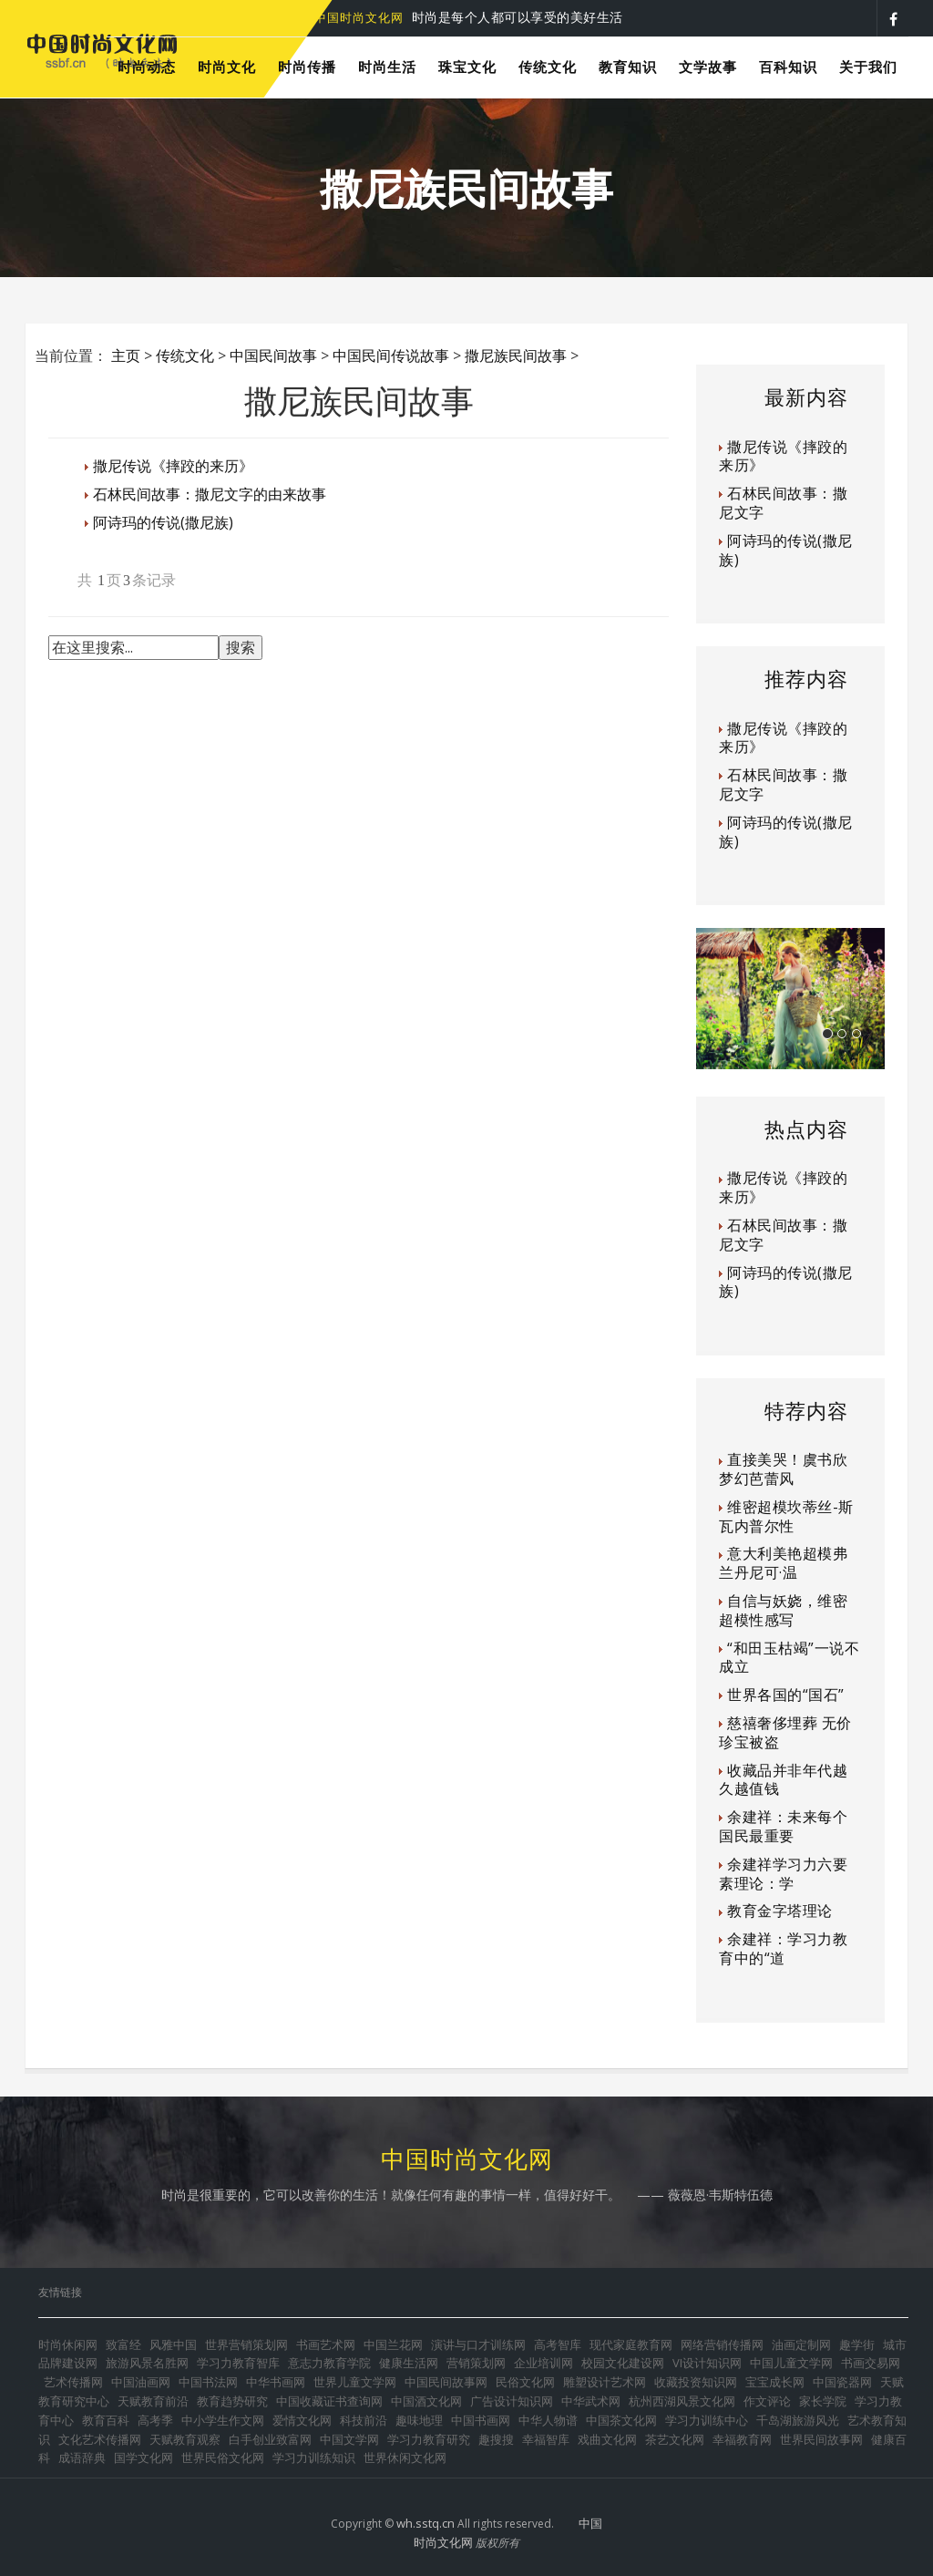 The width and height of the screenshot is (933, 2576). What do you see at coordinates (380, 728) in the screenshot?
I see `[Advertisement]` at bounding box center [380, 728].